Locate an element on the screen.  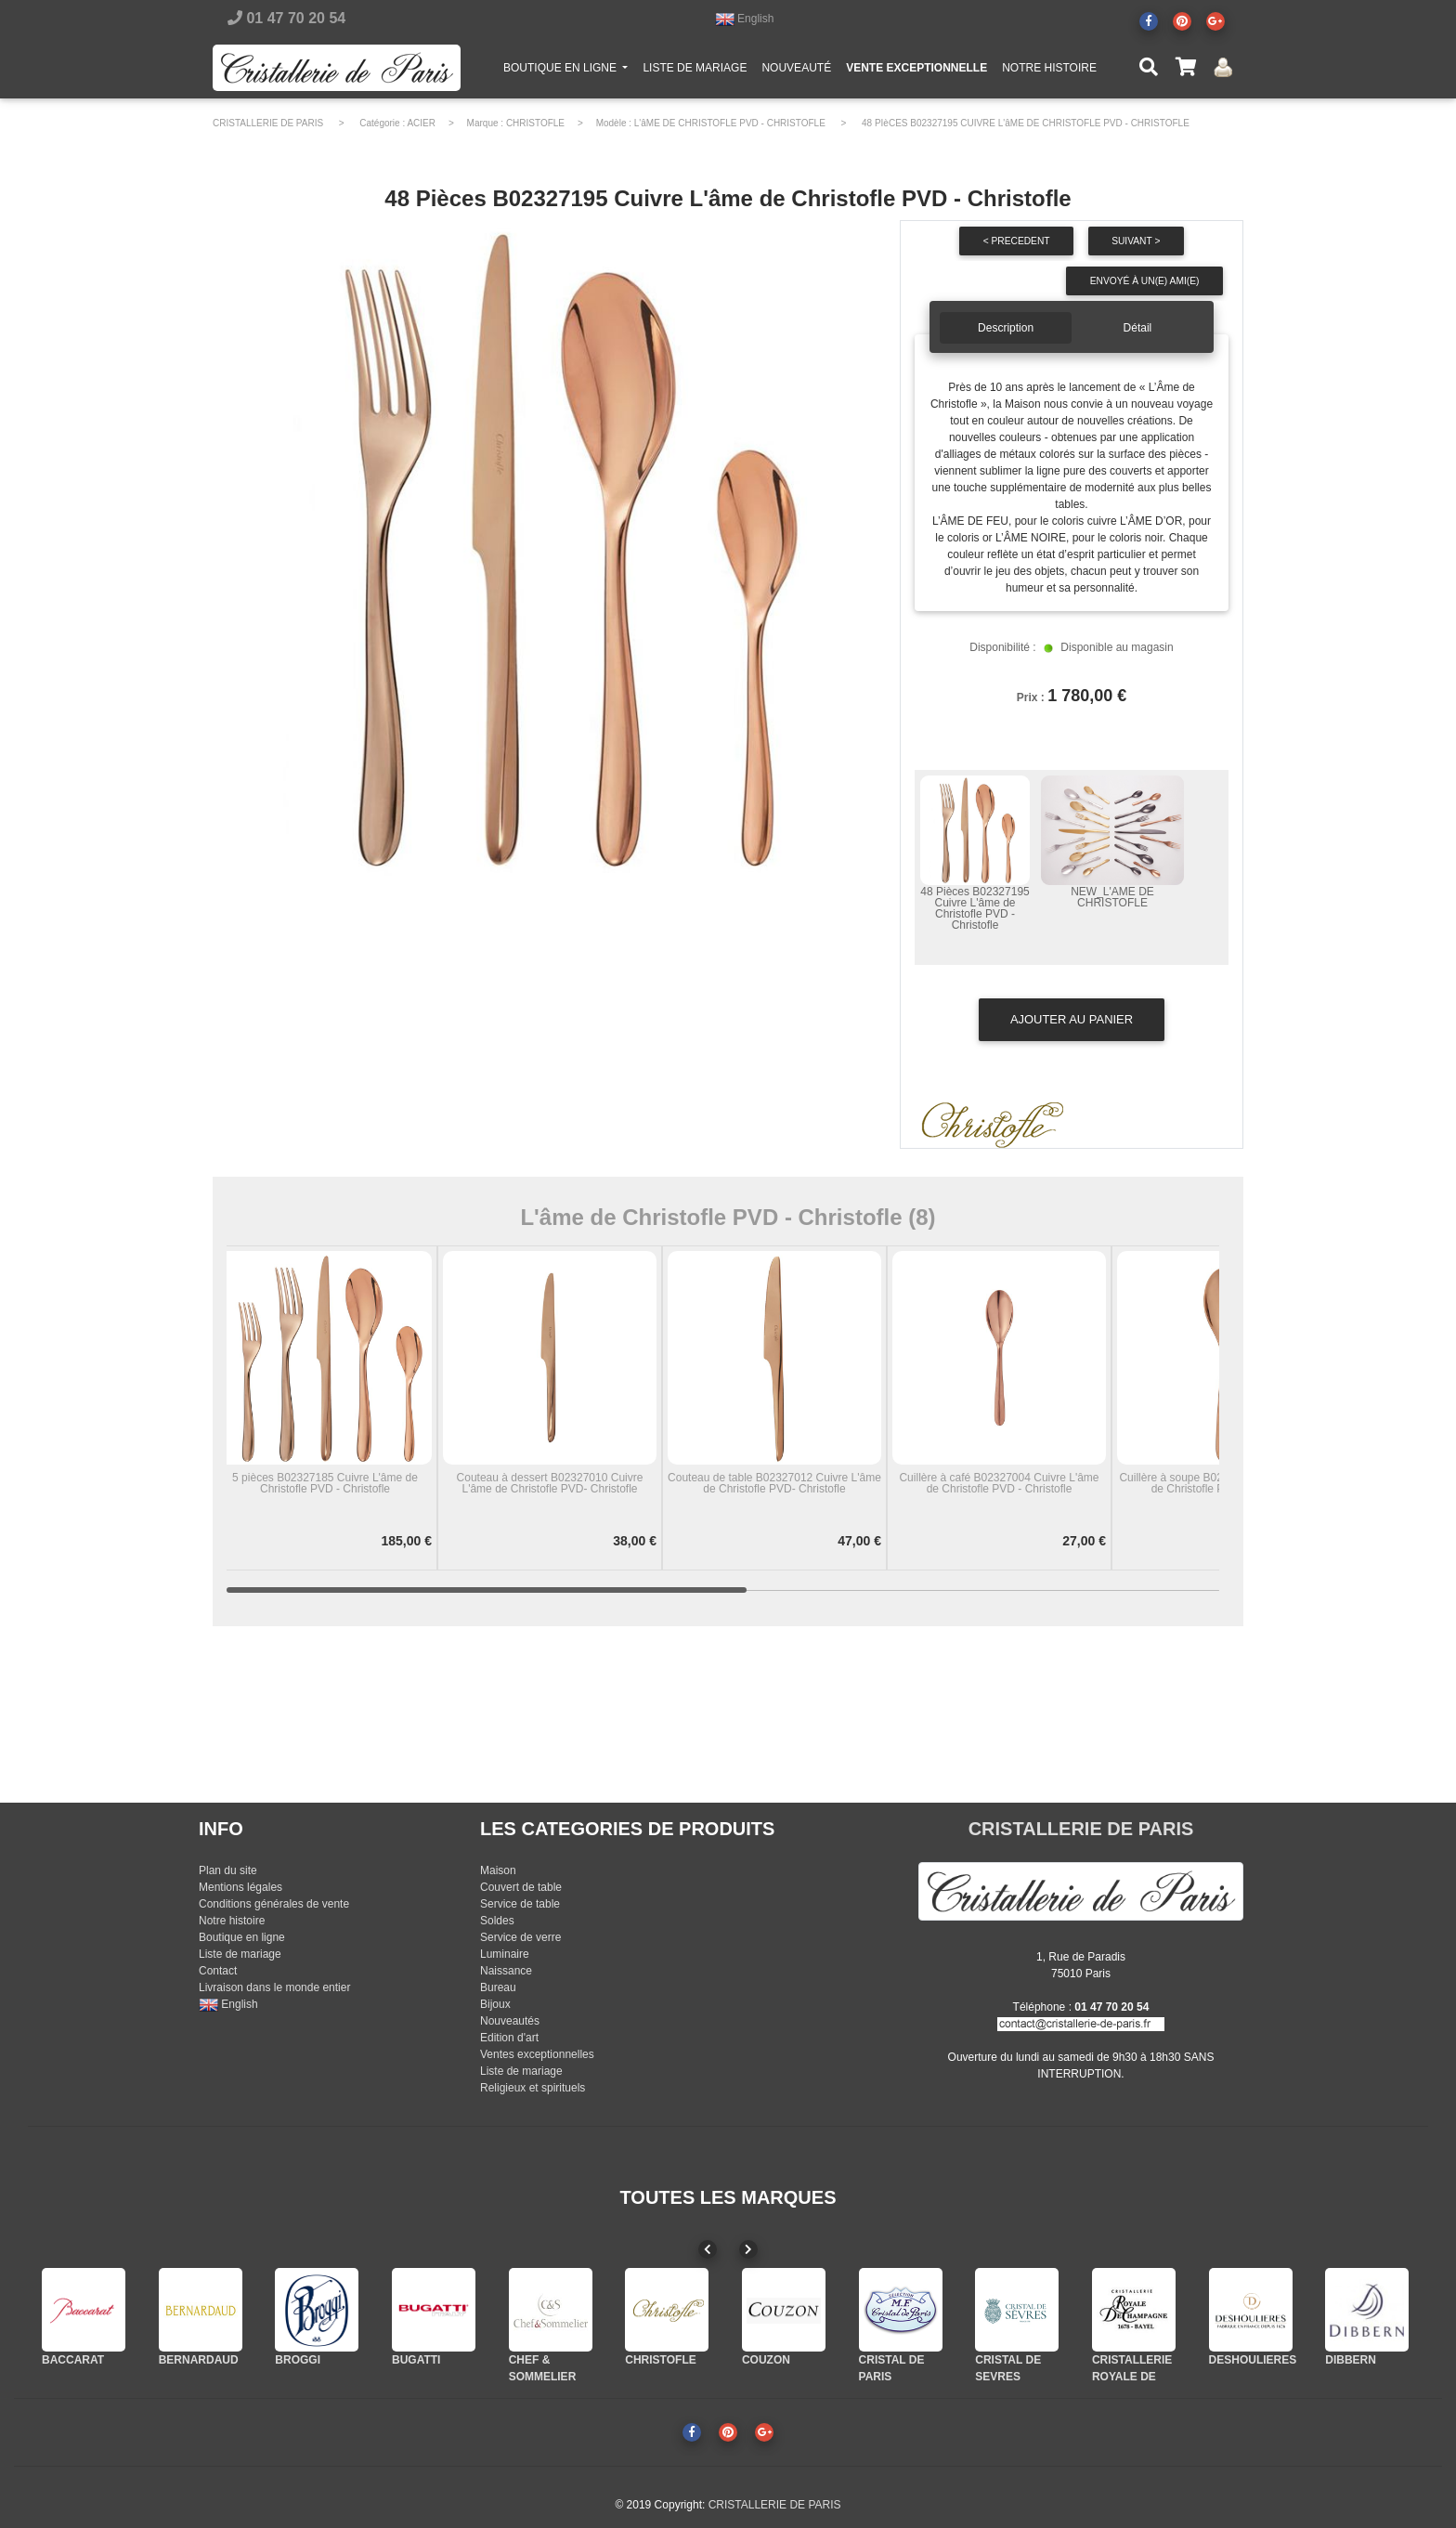
LISTE DE MARIAGE is located at coordinates (695, 71).